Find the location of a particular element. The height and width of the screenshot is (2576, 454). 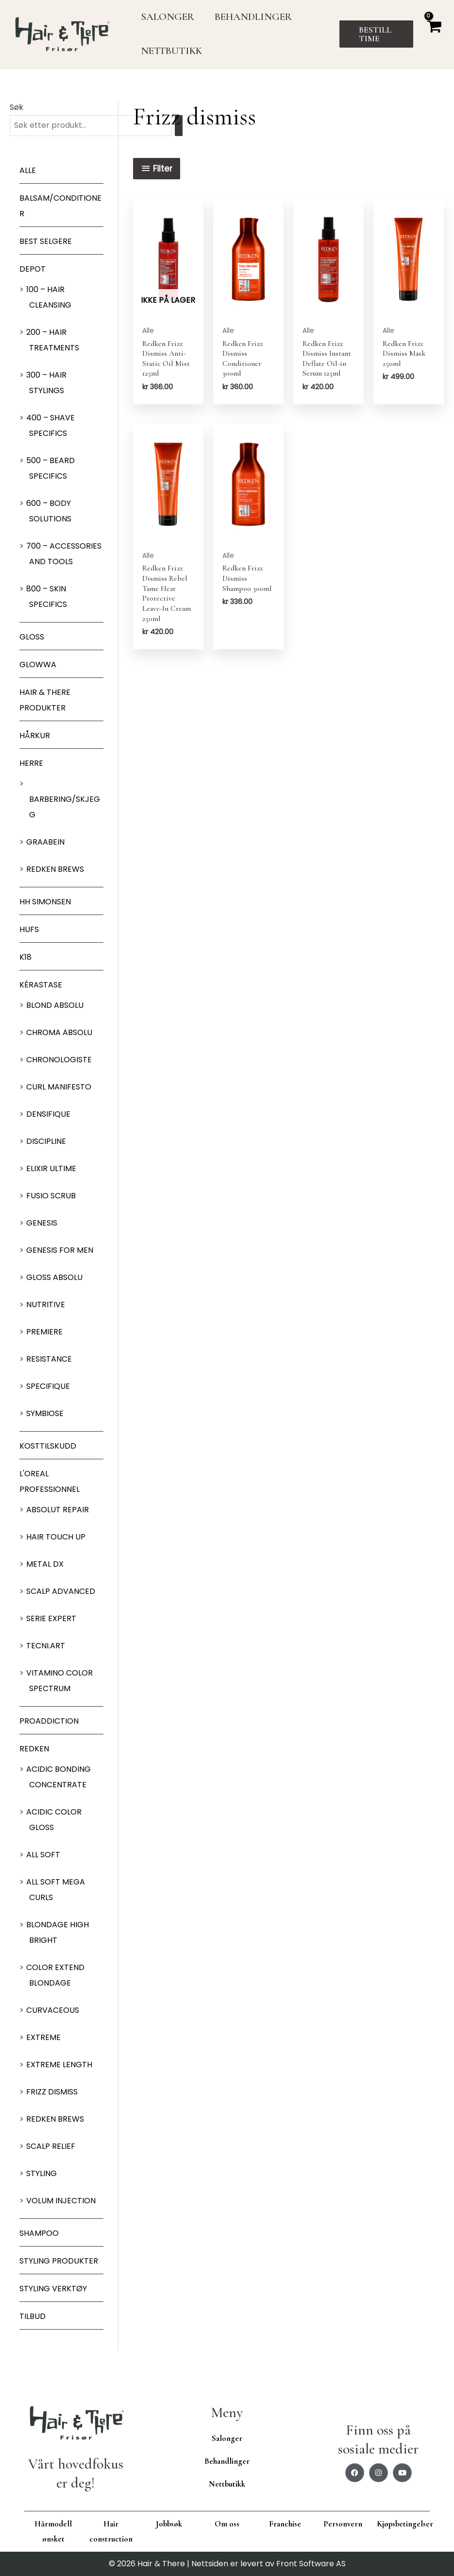

Premiere is located at coordinates (44, 1331).